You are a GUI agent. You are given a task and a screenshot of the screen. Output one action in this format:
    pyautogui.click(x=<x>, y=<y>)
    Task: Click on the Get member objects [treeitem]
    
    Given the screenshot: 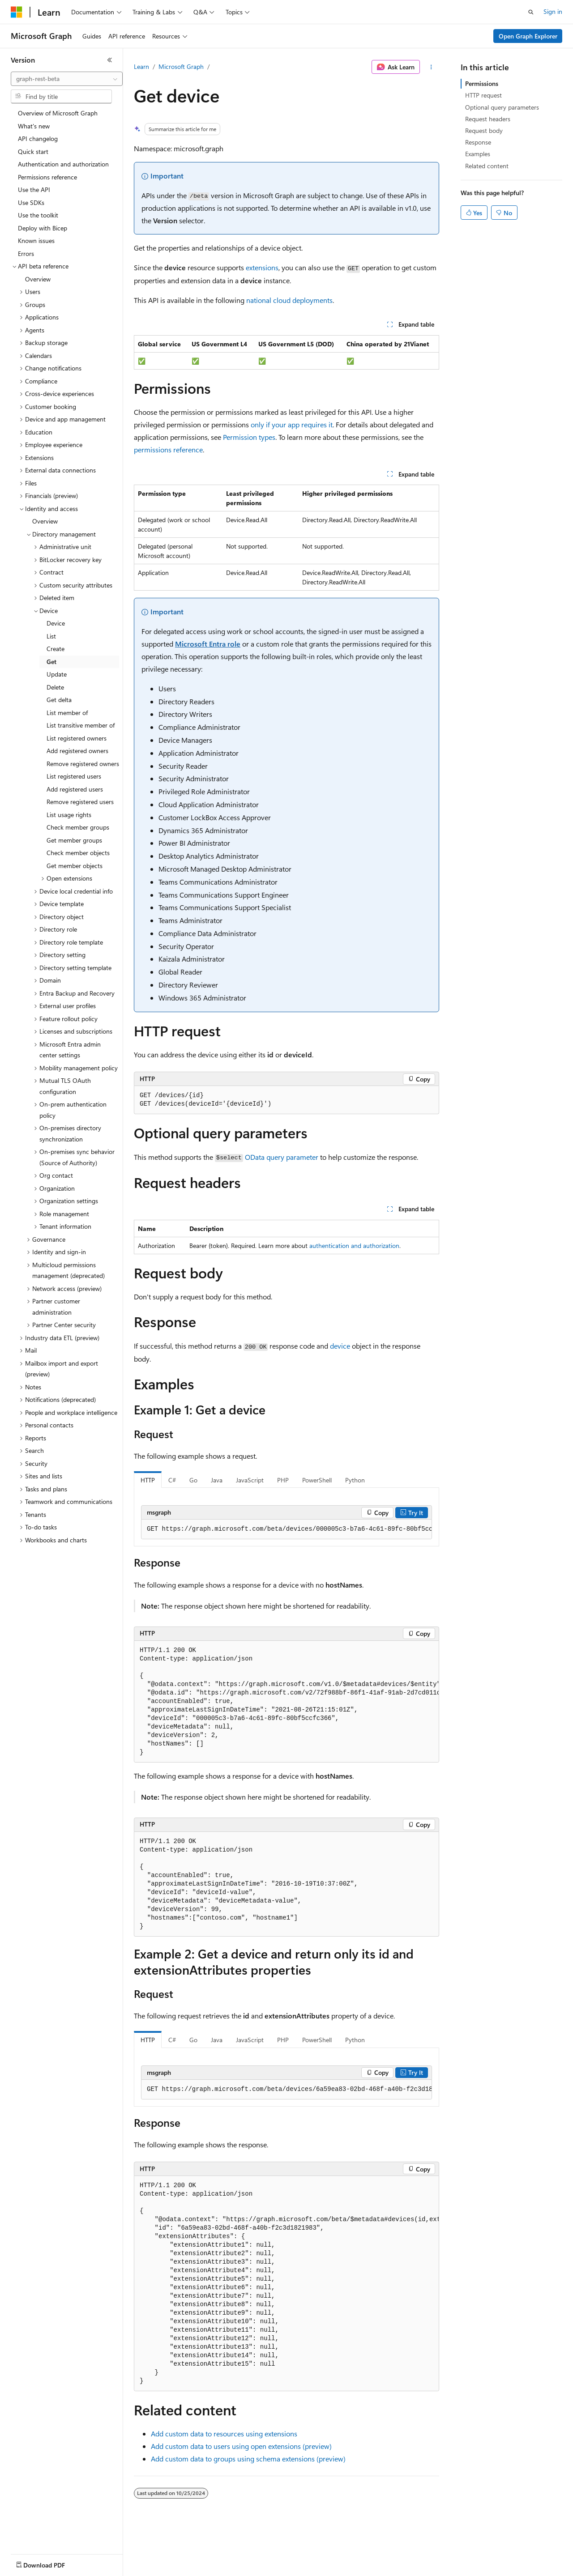 What is the action you would take?
    pyautogui.click(x=75, y=865)
    